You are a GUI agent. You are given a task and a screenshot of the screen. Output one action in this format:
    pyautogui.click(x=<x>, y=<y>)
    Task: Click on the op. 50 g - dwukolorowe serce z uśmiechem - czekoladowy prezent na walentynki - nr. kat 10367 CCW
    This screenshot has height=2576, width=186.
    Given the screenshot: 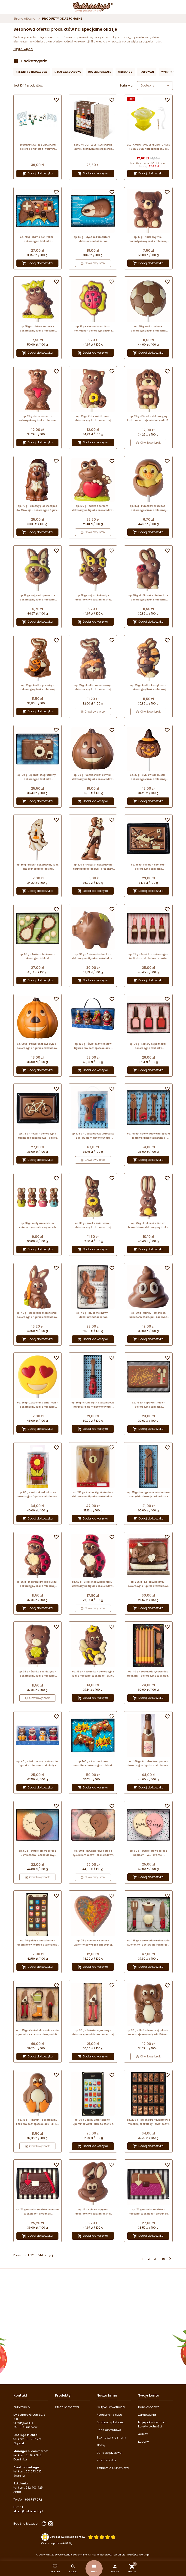 What is the action you would take?
    pyautogui.click(x=37, y=1853)
    